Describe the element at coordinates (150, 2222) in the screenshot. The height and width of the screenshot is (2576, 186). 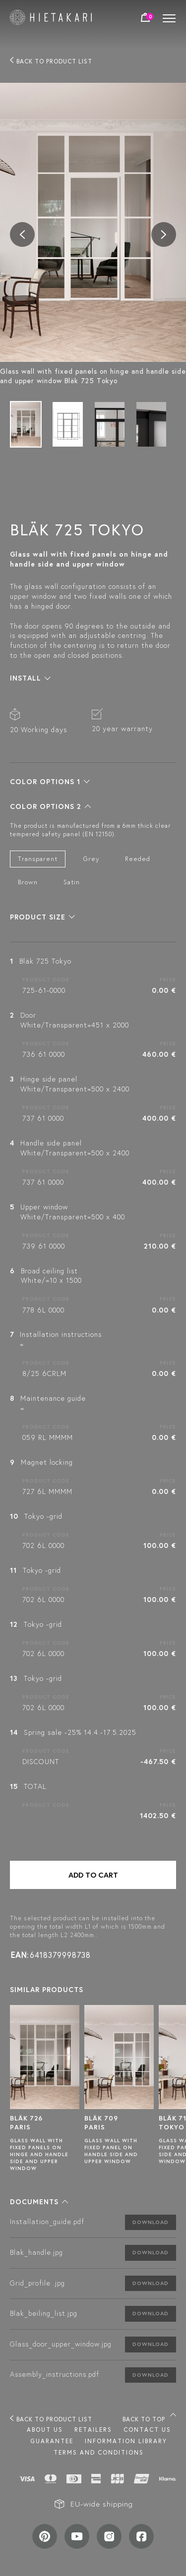
I see `Download` at that location.